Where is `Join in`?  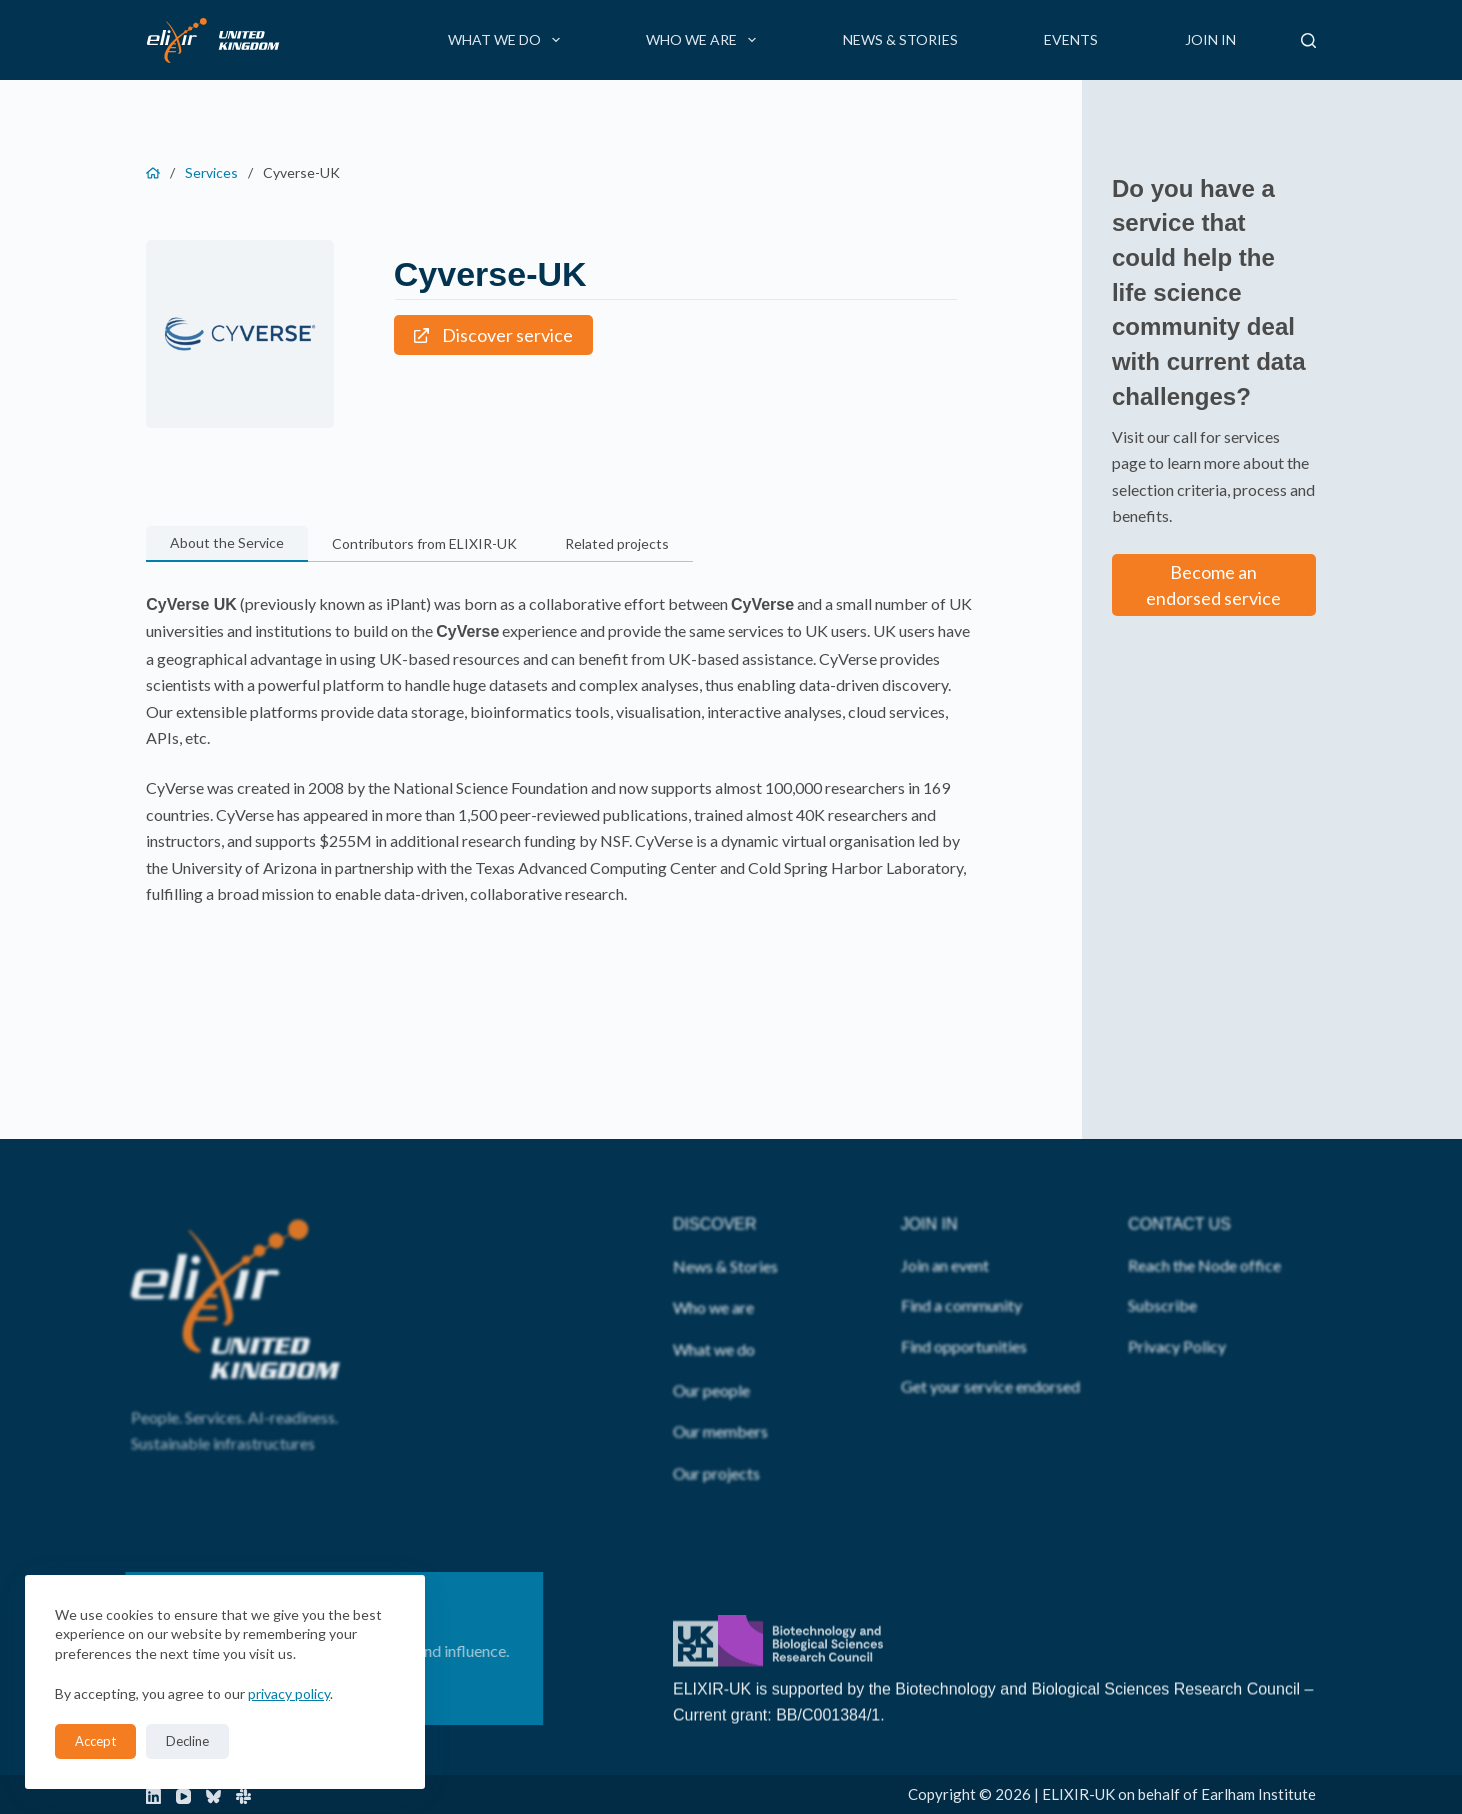
Join in is located at coordinates (1210, 39).